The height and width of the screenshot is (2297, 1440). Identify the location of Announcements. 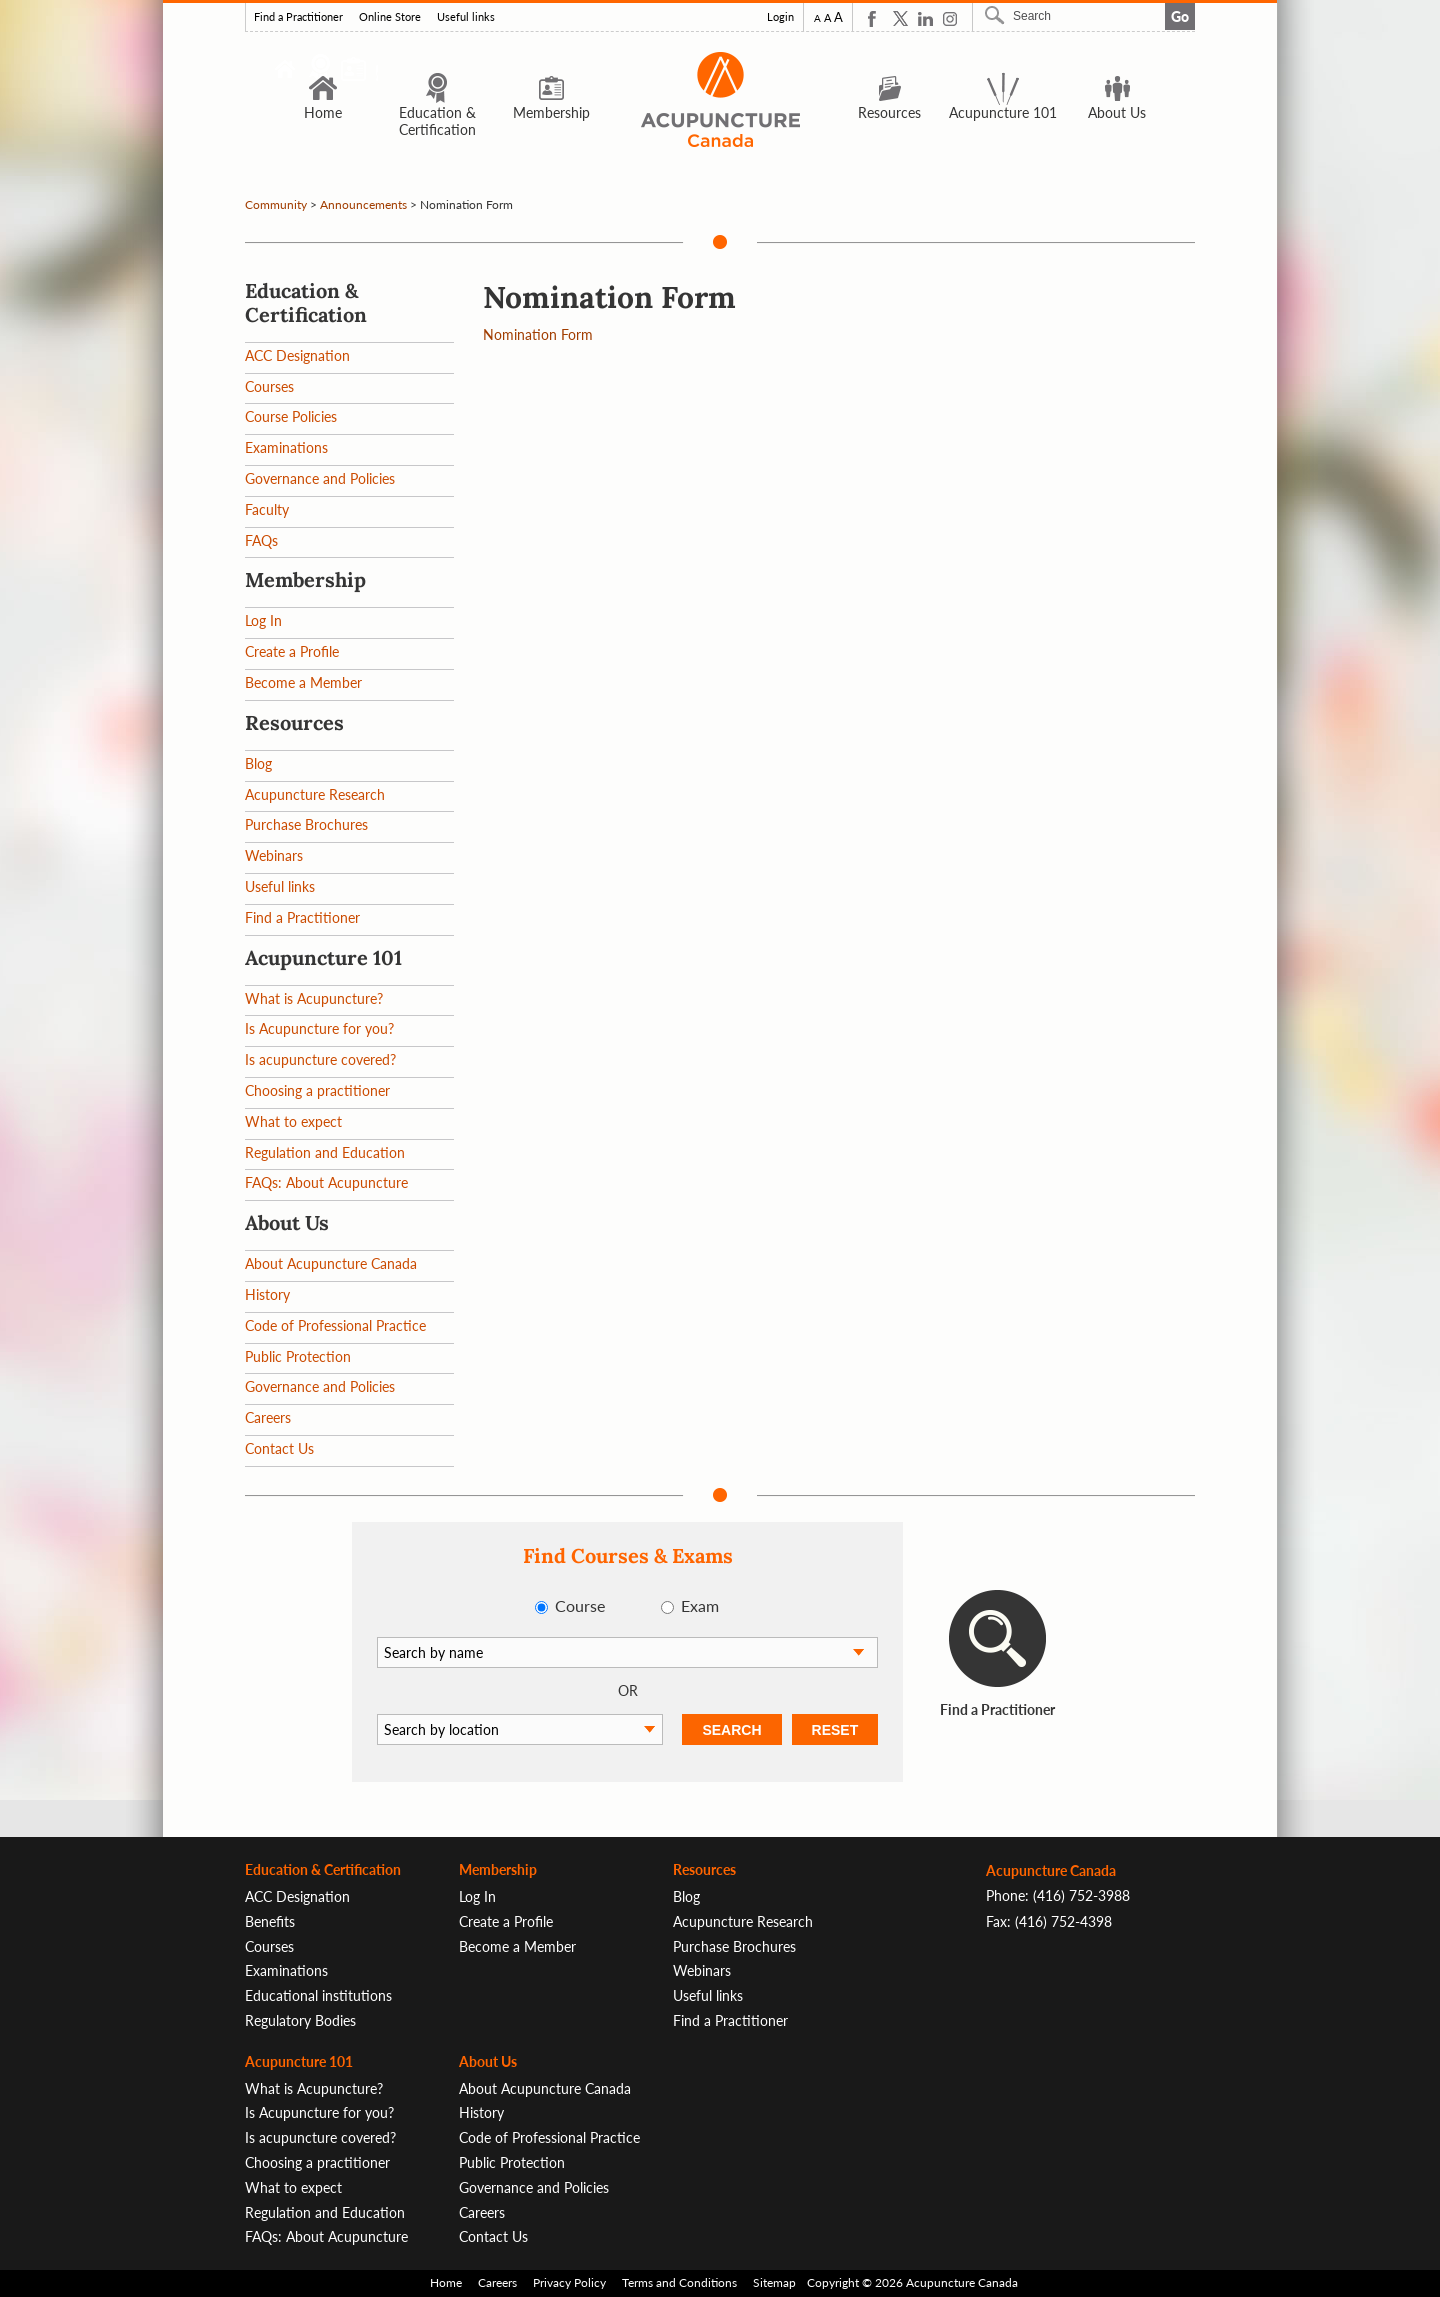
(363, 204).